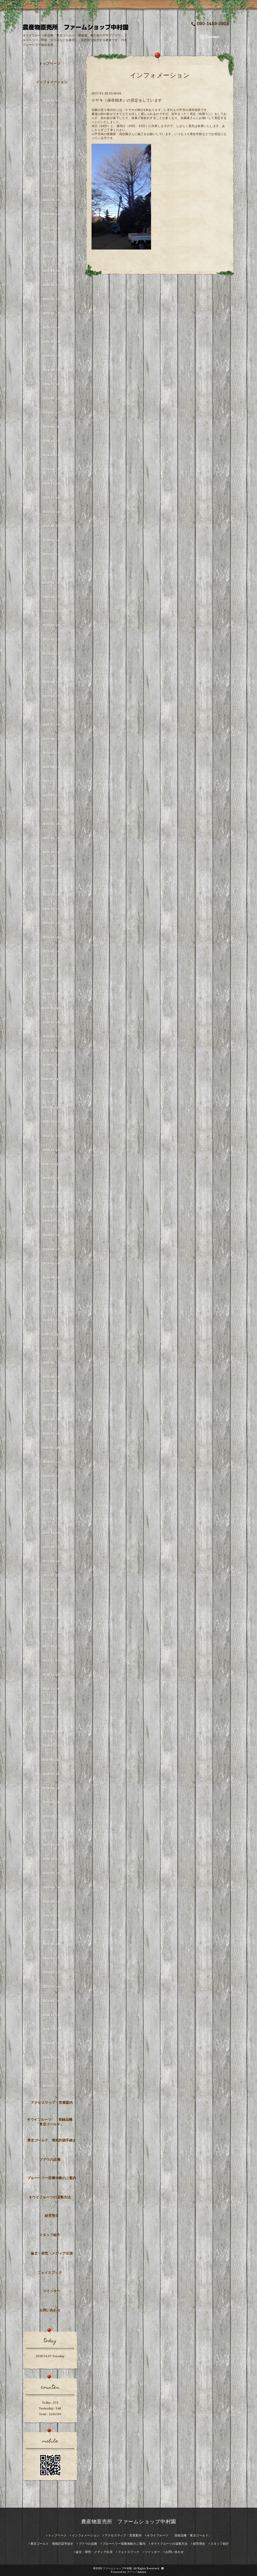 Image resolution: width=257 pixels, height=2576 pixels. Describe the element at coordinates (52, 1391) in the screenshot. I see `2018-08（4）` at that location.